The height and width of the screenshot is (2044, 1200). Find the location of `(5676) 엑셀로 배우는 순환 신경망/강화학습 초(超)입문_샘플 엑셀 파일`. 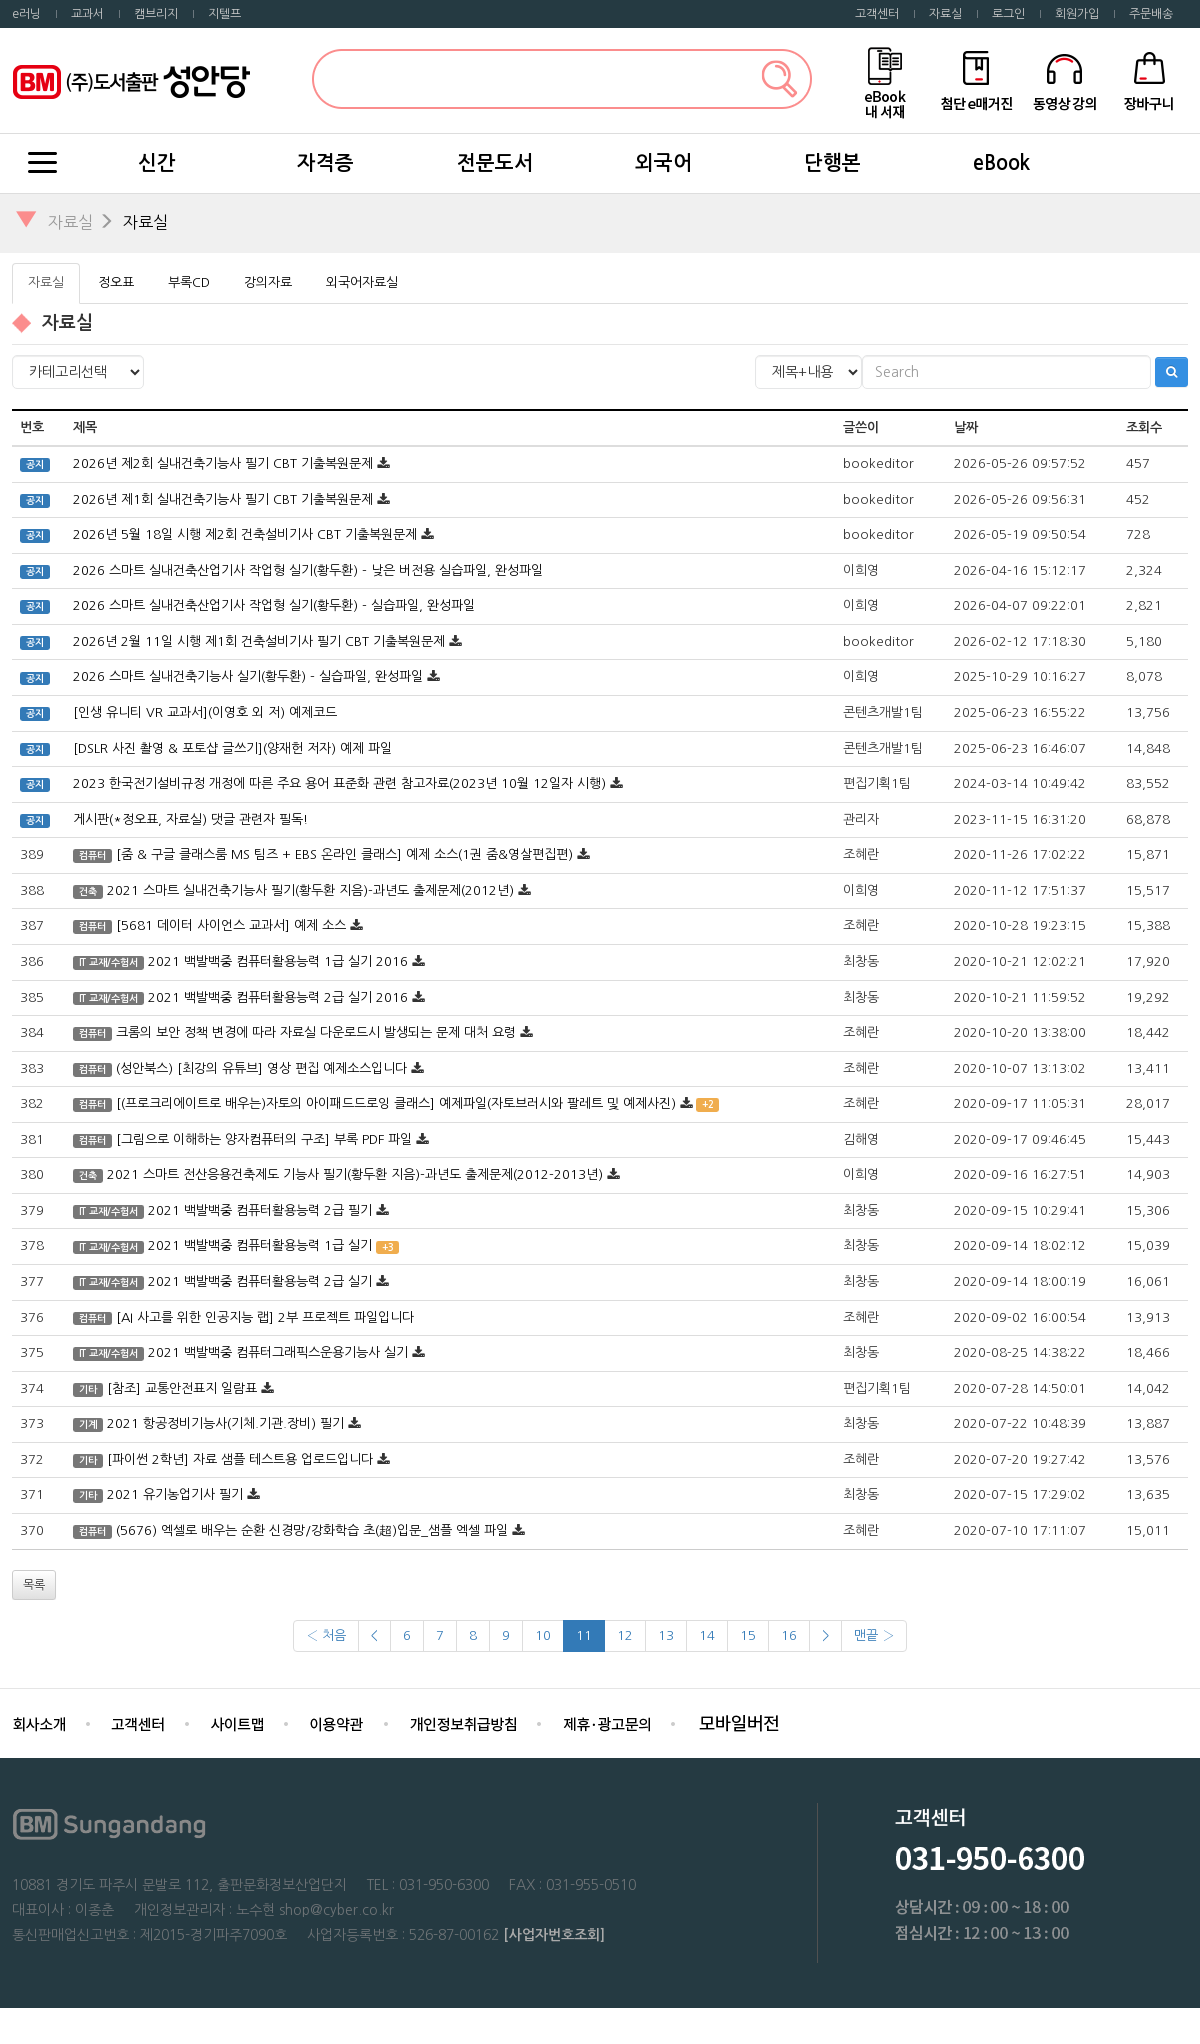

(5676) 엑셀로 배우는 순환 신경망/강화학습 초(超)입문_샘플 엑셀 파일 is located at coordinates (312, 1530).